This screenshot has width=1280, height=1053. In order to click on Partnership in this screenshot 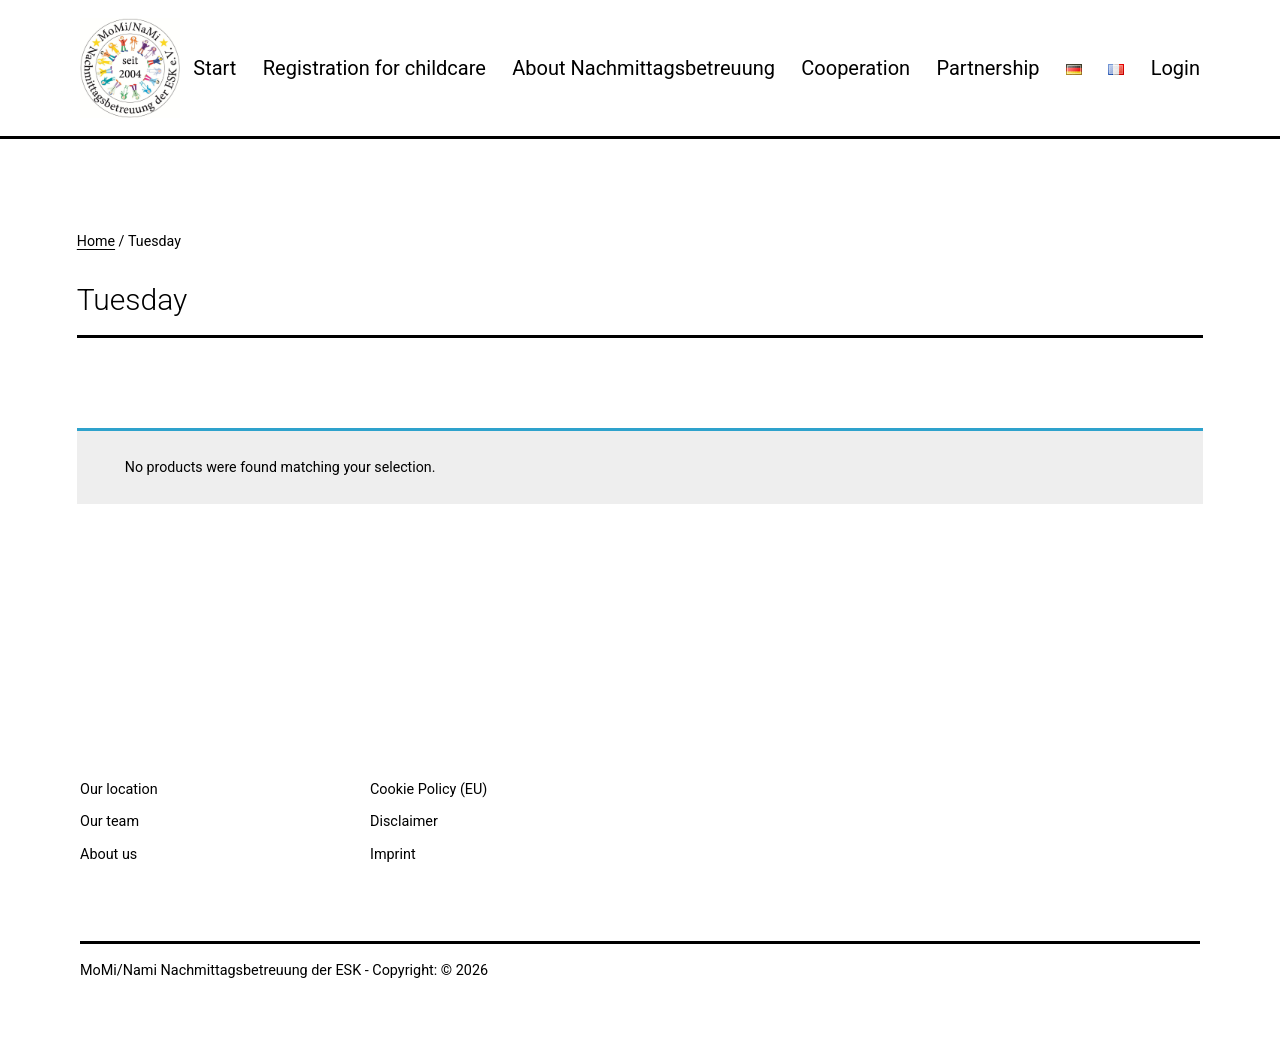, I will do `click(987, 68)`.